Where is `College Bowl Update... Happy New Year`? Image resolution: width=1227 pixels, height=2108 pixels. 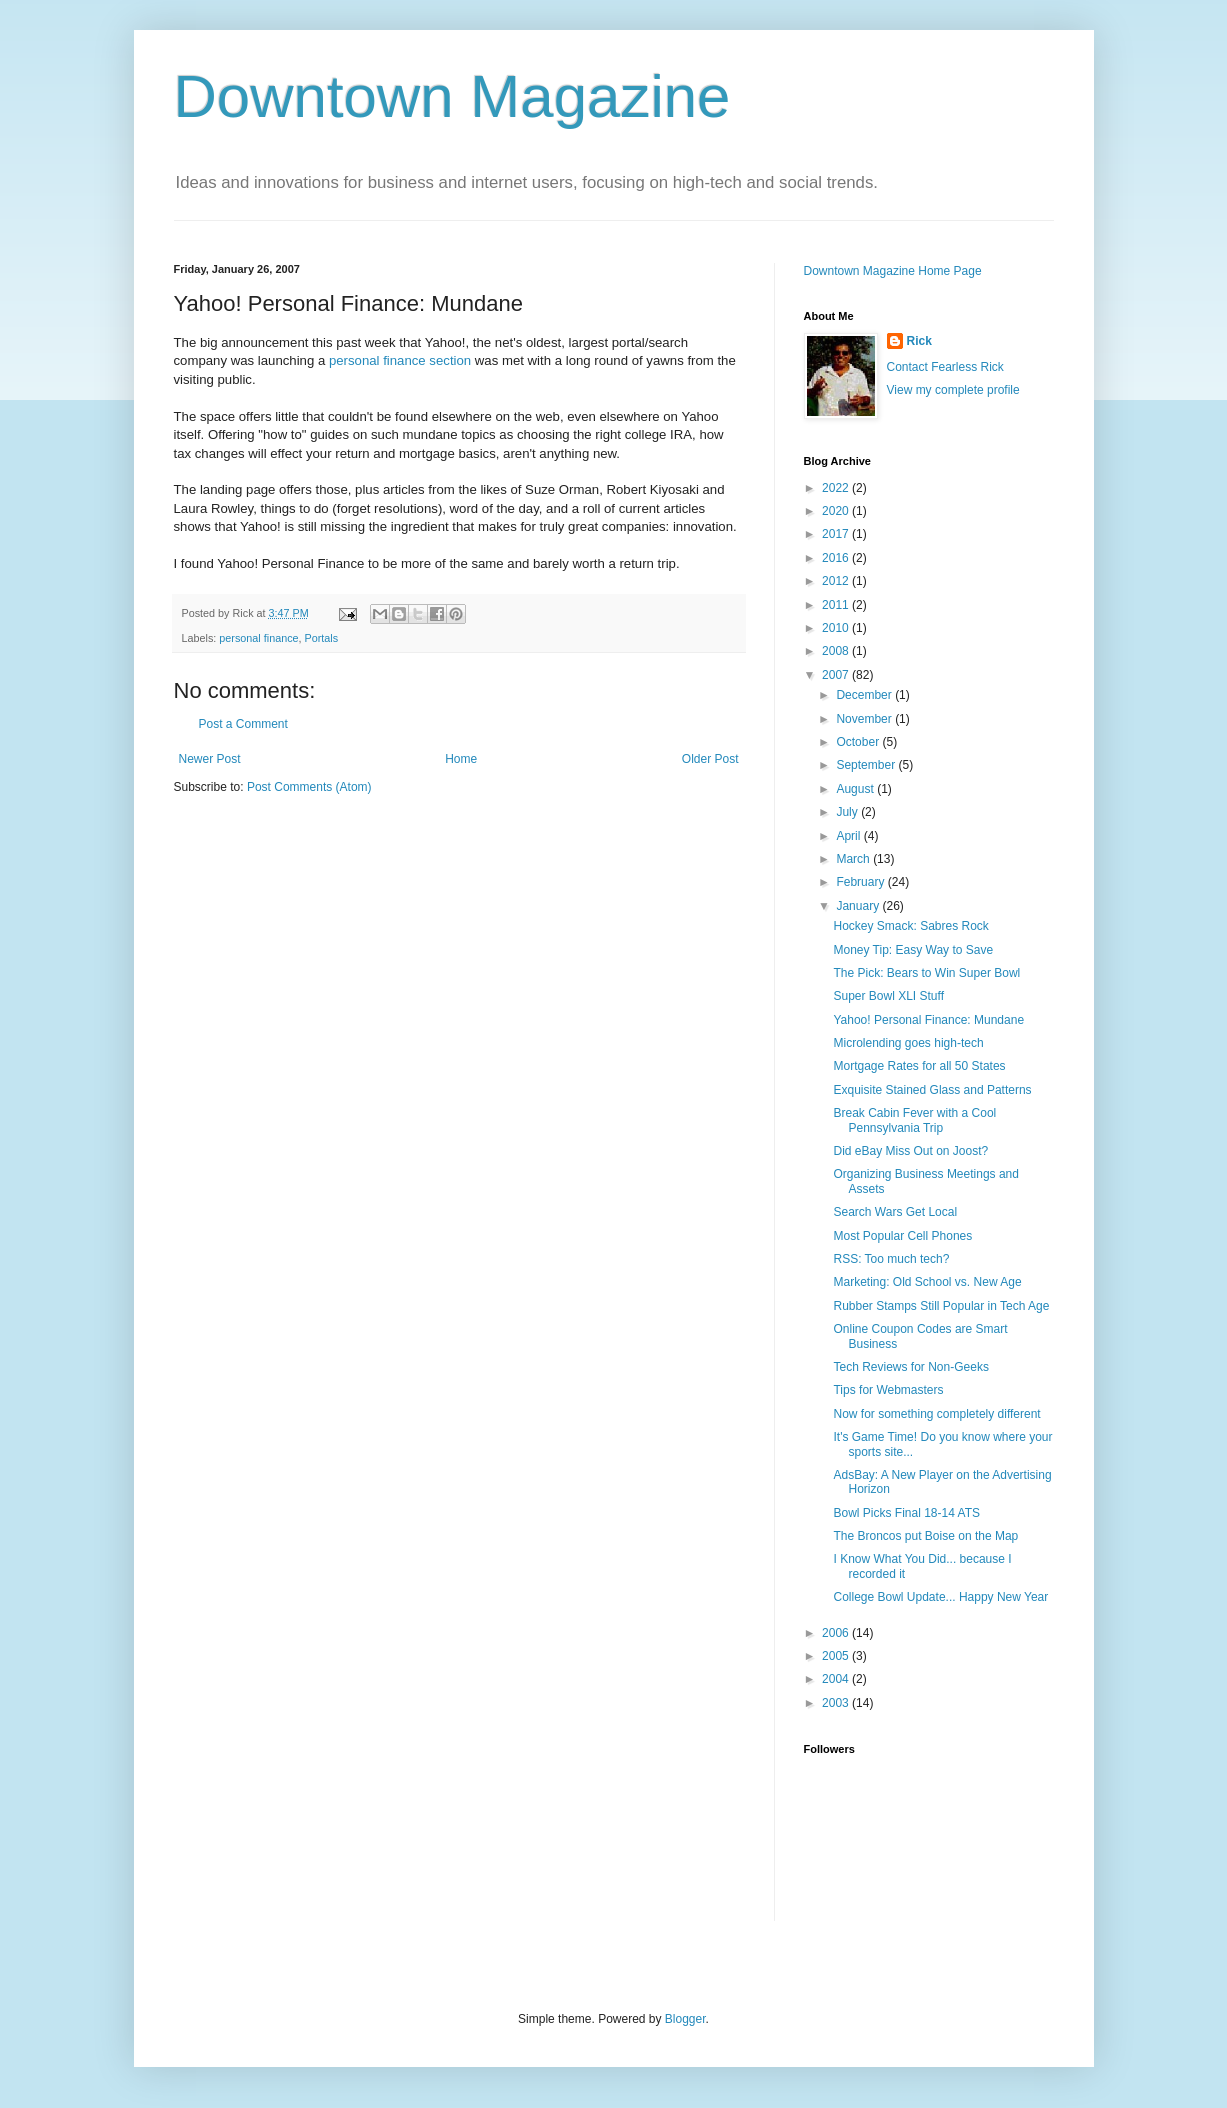
College Bowl Update... Happy New Year is located at coordinates (940, 1597).